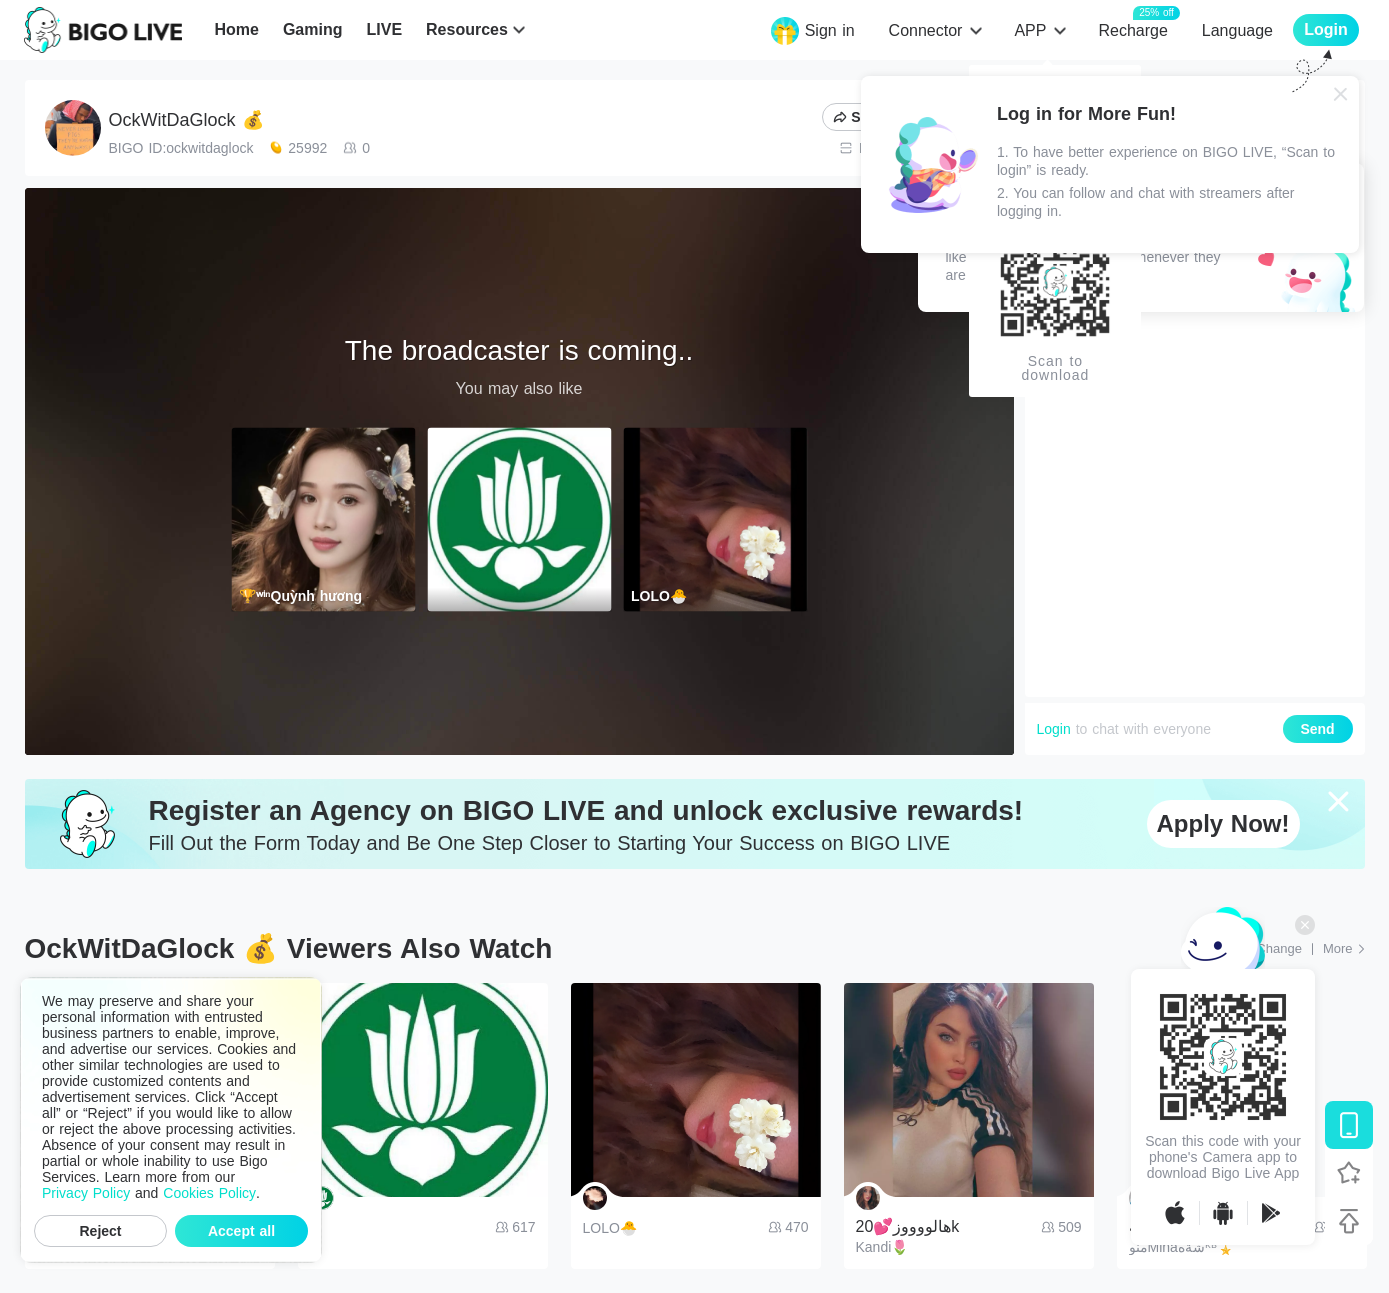  Describe the element at coordinates (236, 29) in the screenshot. I see `Home` at that location.